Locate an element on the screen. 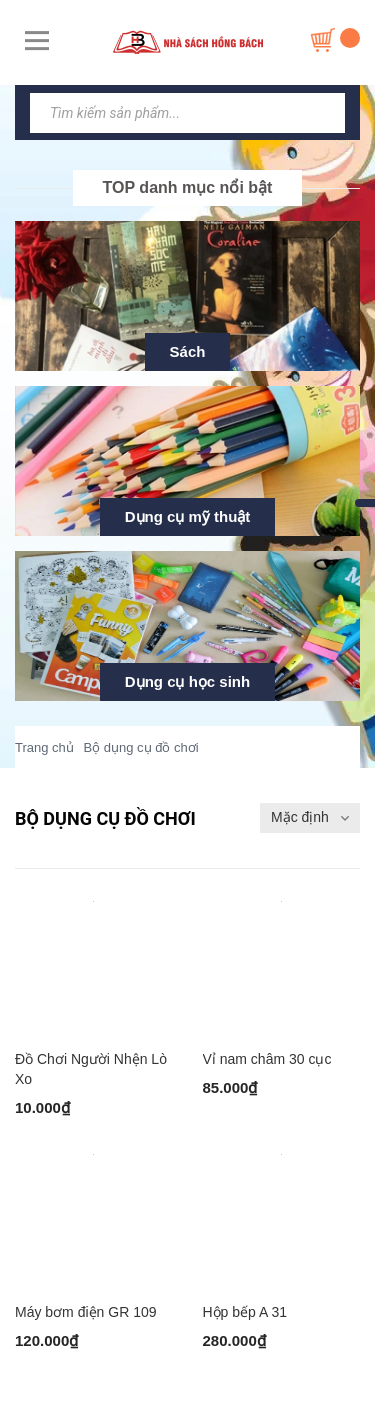 This screenshot has width=375, height=1426. Dụng cụ mỹ thuật is located at coordinates (188, 516).